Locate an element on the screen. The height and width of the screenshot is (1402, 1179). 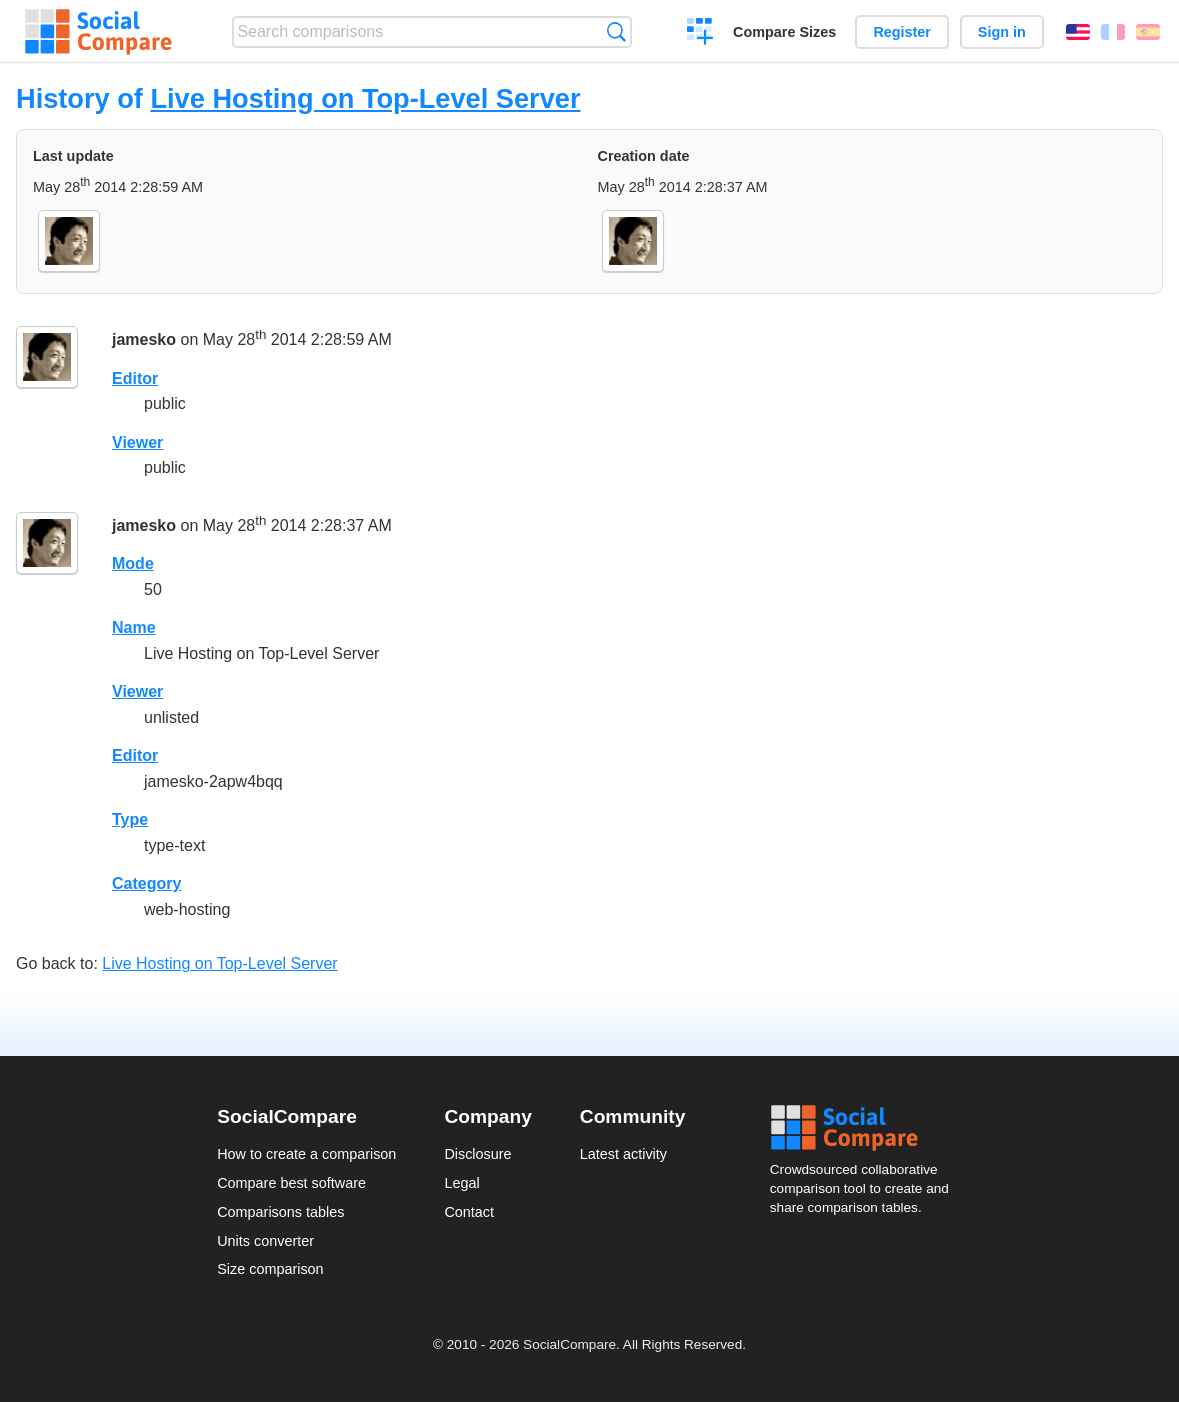
Contact is located at coordinates (469, 1212).